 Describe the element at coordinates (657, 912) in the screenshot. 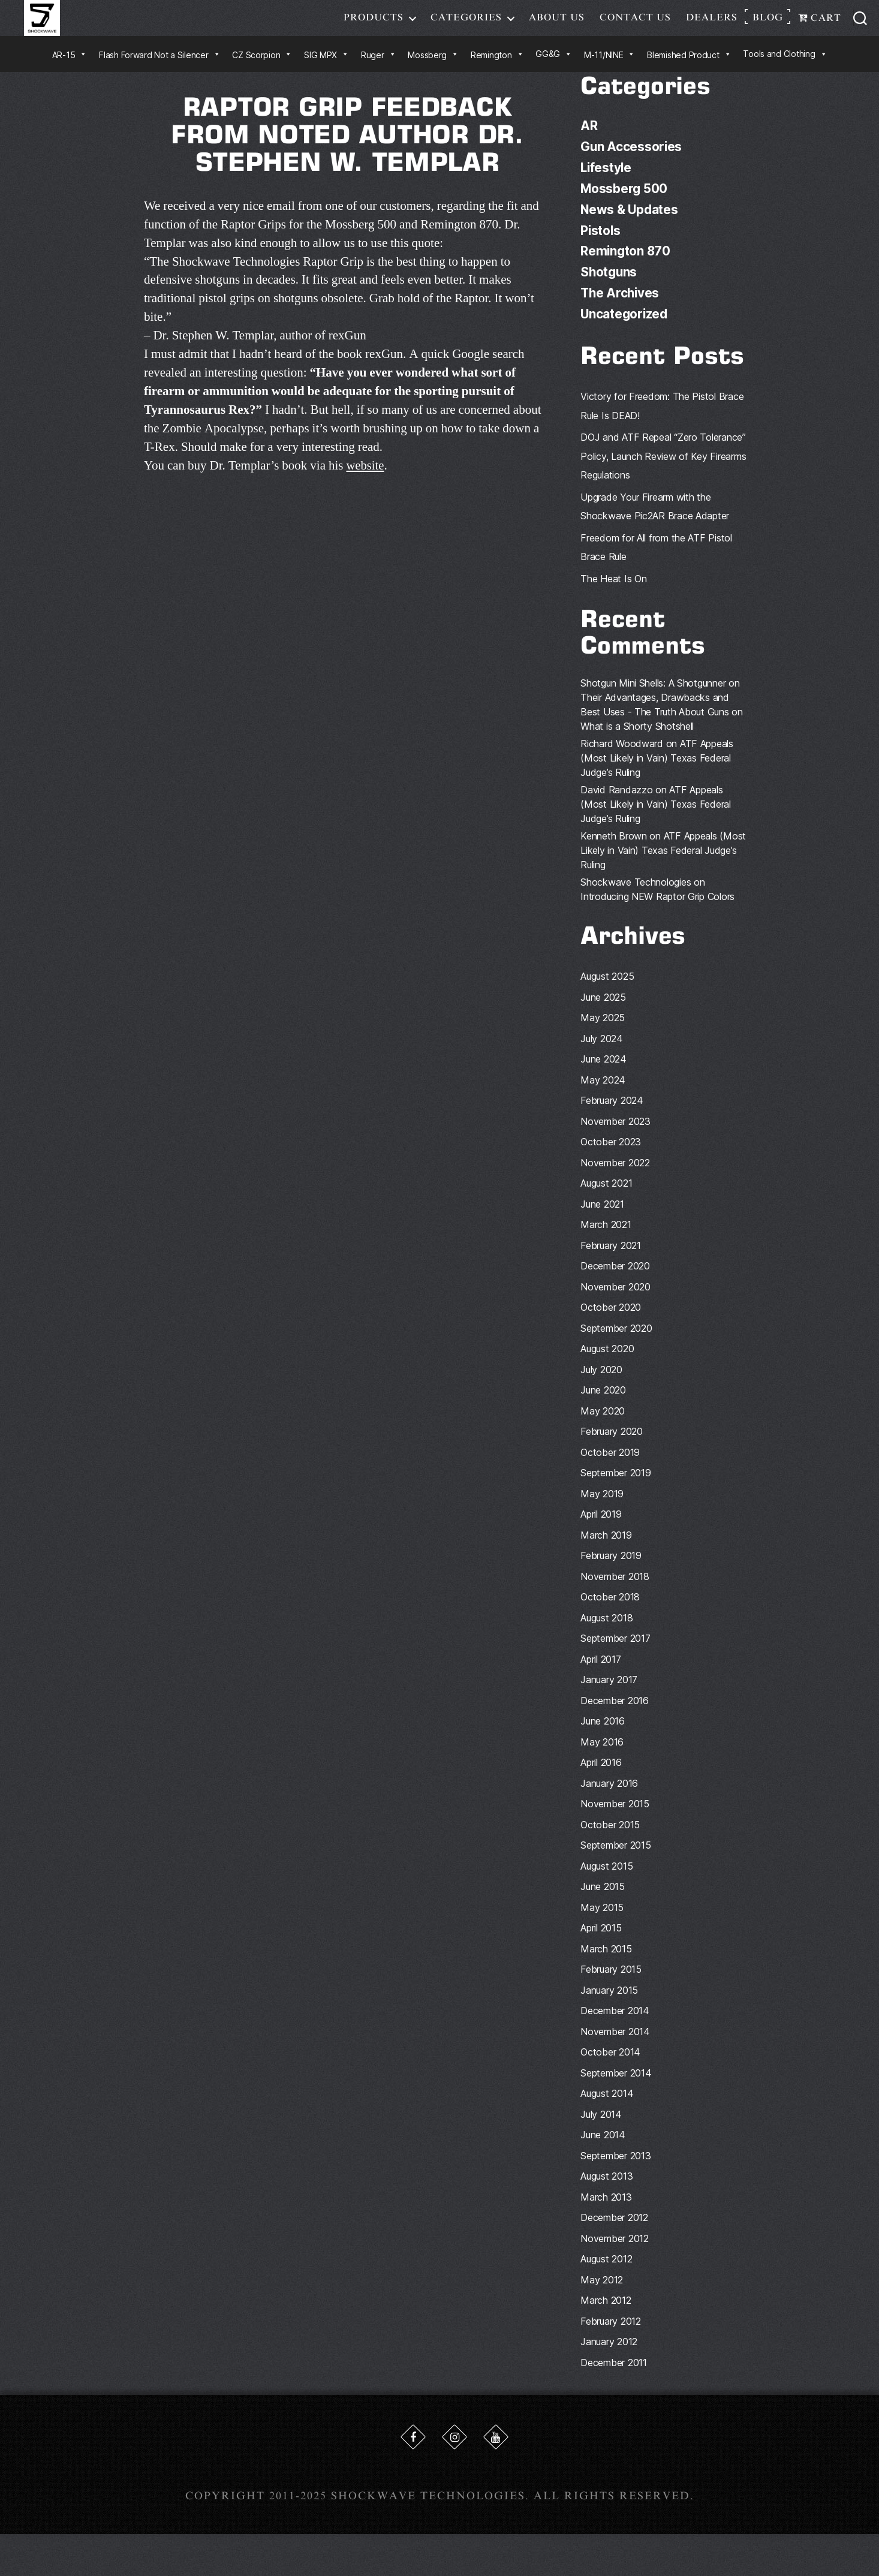

I see `Introducing NEW Raptor Grip Colors` at that location.